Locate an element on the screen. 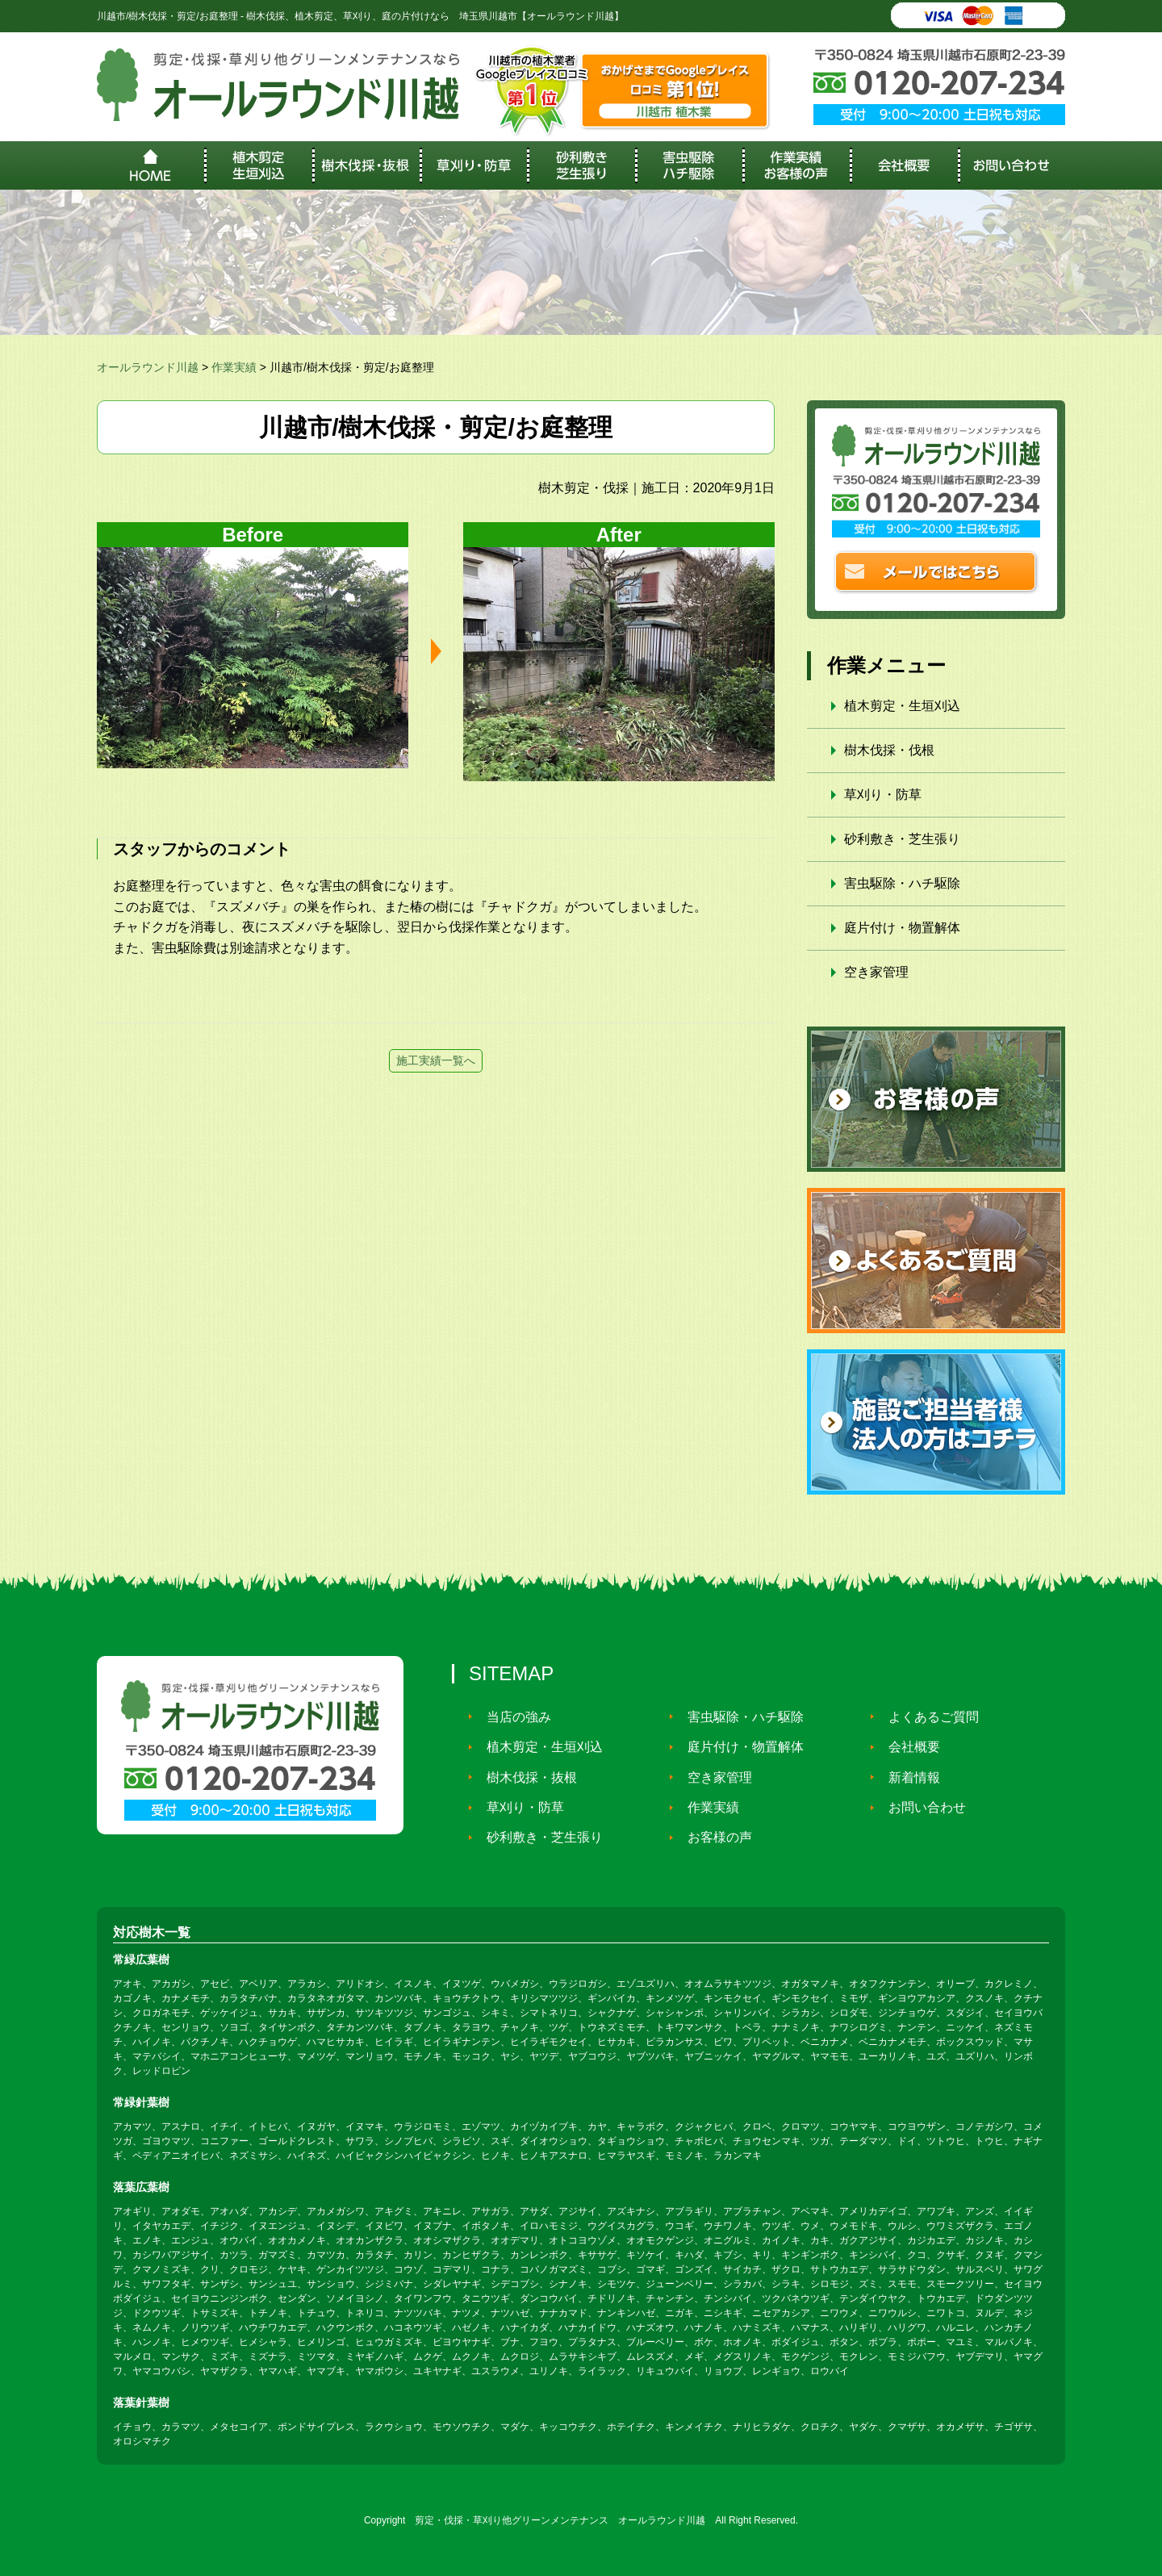 The image size is (1162, 2576). 当店の強み is located at coordinates (513, 1716).